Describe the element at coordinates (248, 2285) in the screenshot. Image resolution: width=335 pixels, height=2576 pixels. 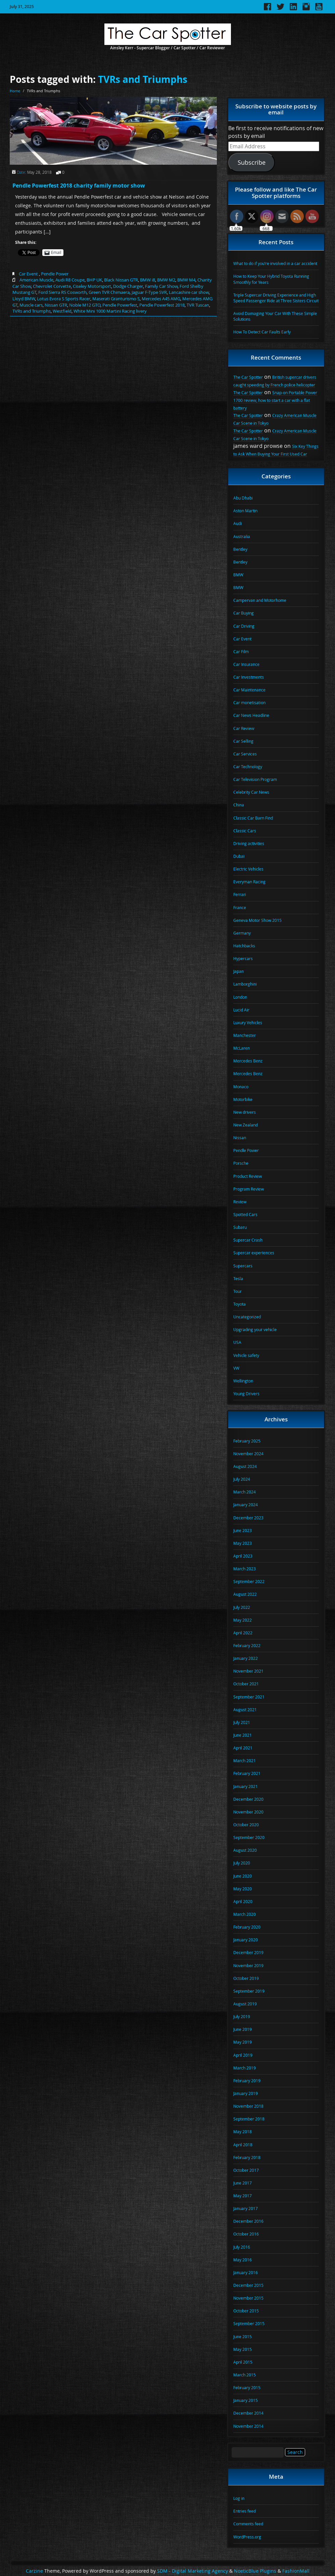
I see `December 2015` at that location.